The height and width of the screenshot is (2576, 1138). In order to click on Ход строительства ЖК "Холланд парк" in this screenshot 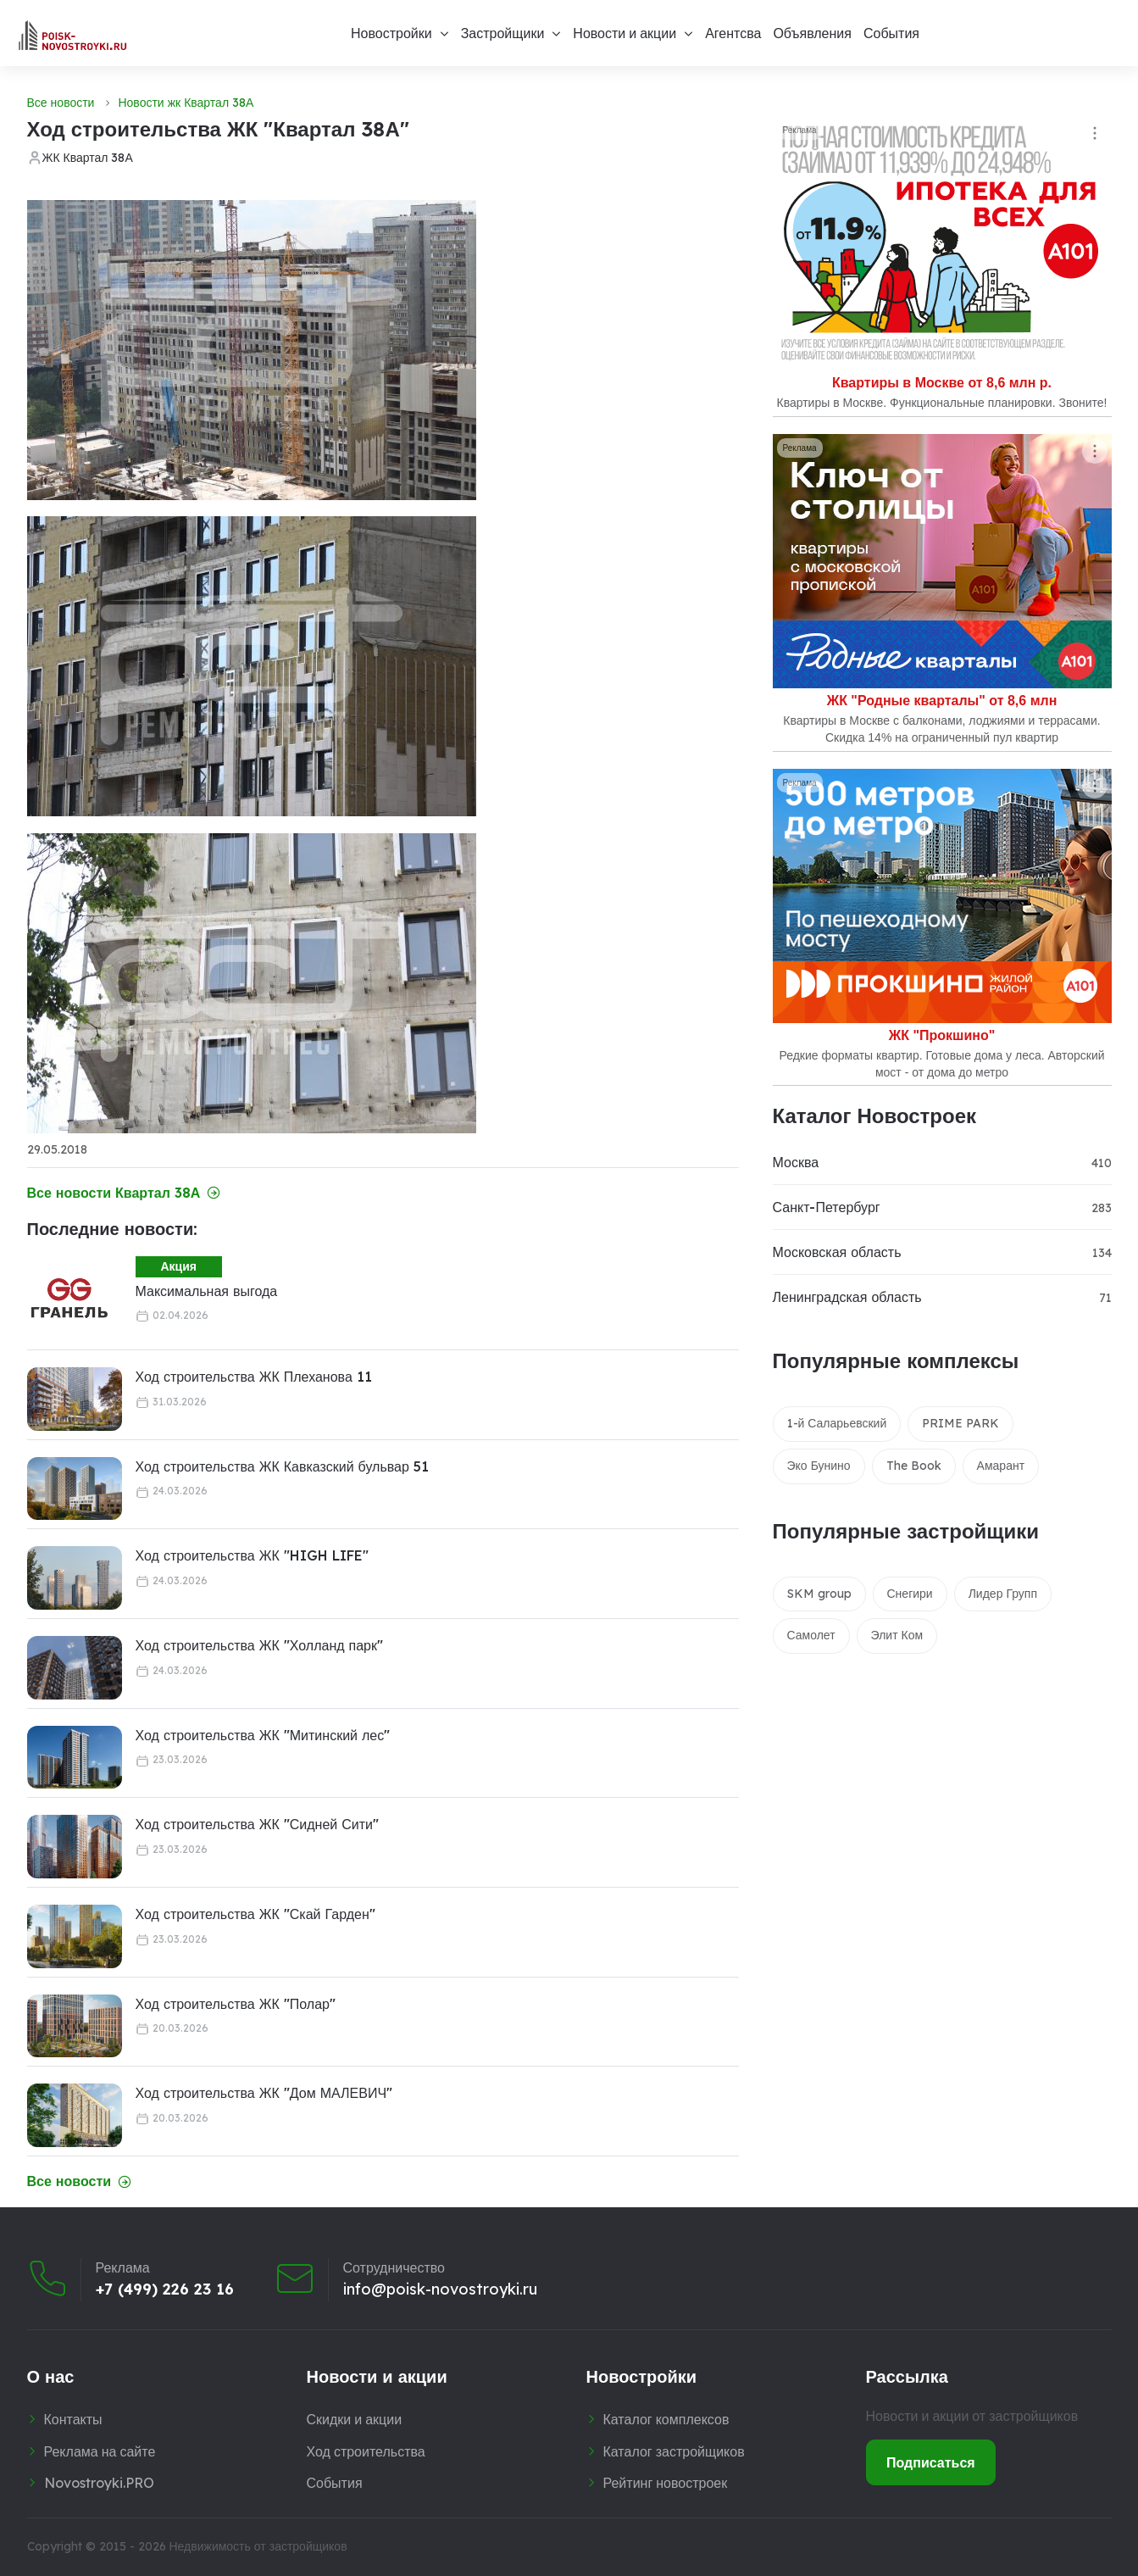, I will do `click(260, 1645)`.